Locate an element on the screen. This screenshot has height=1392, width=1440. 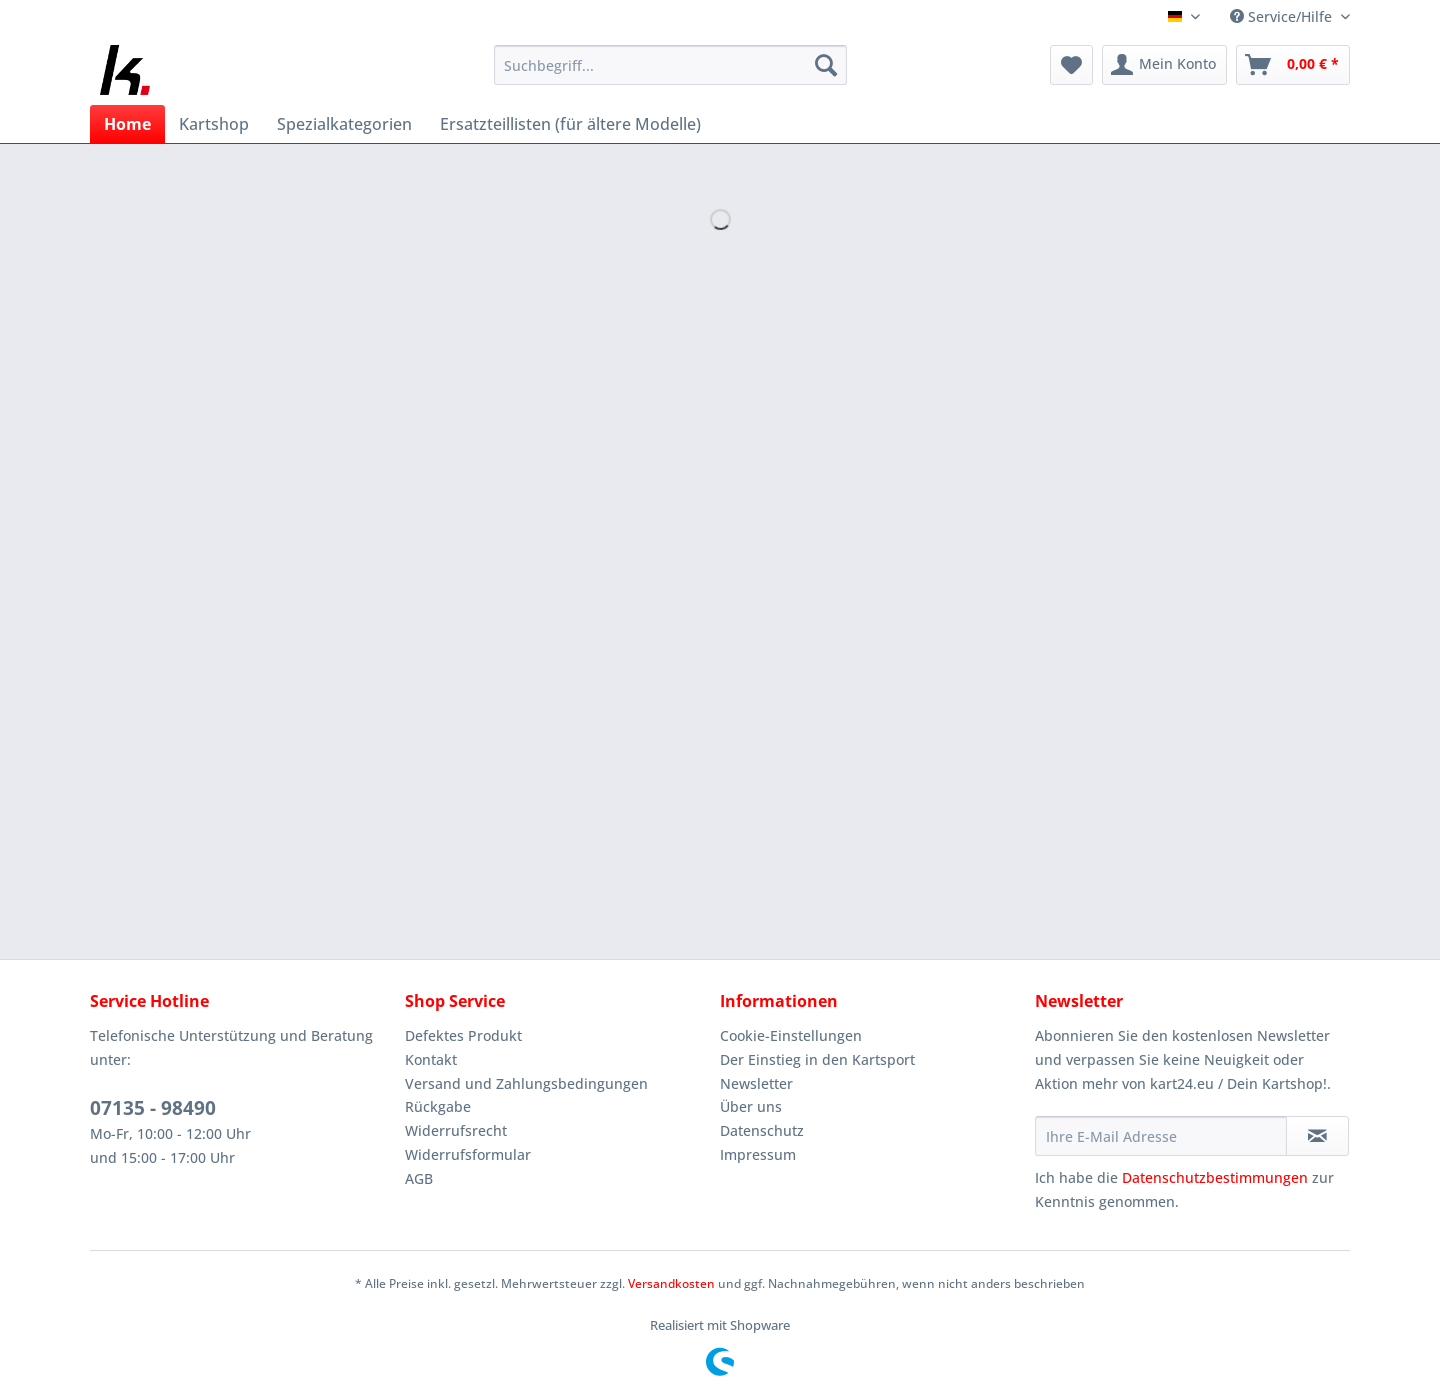
[Spezialkategorien] is located at coordinates (344, 124).